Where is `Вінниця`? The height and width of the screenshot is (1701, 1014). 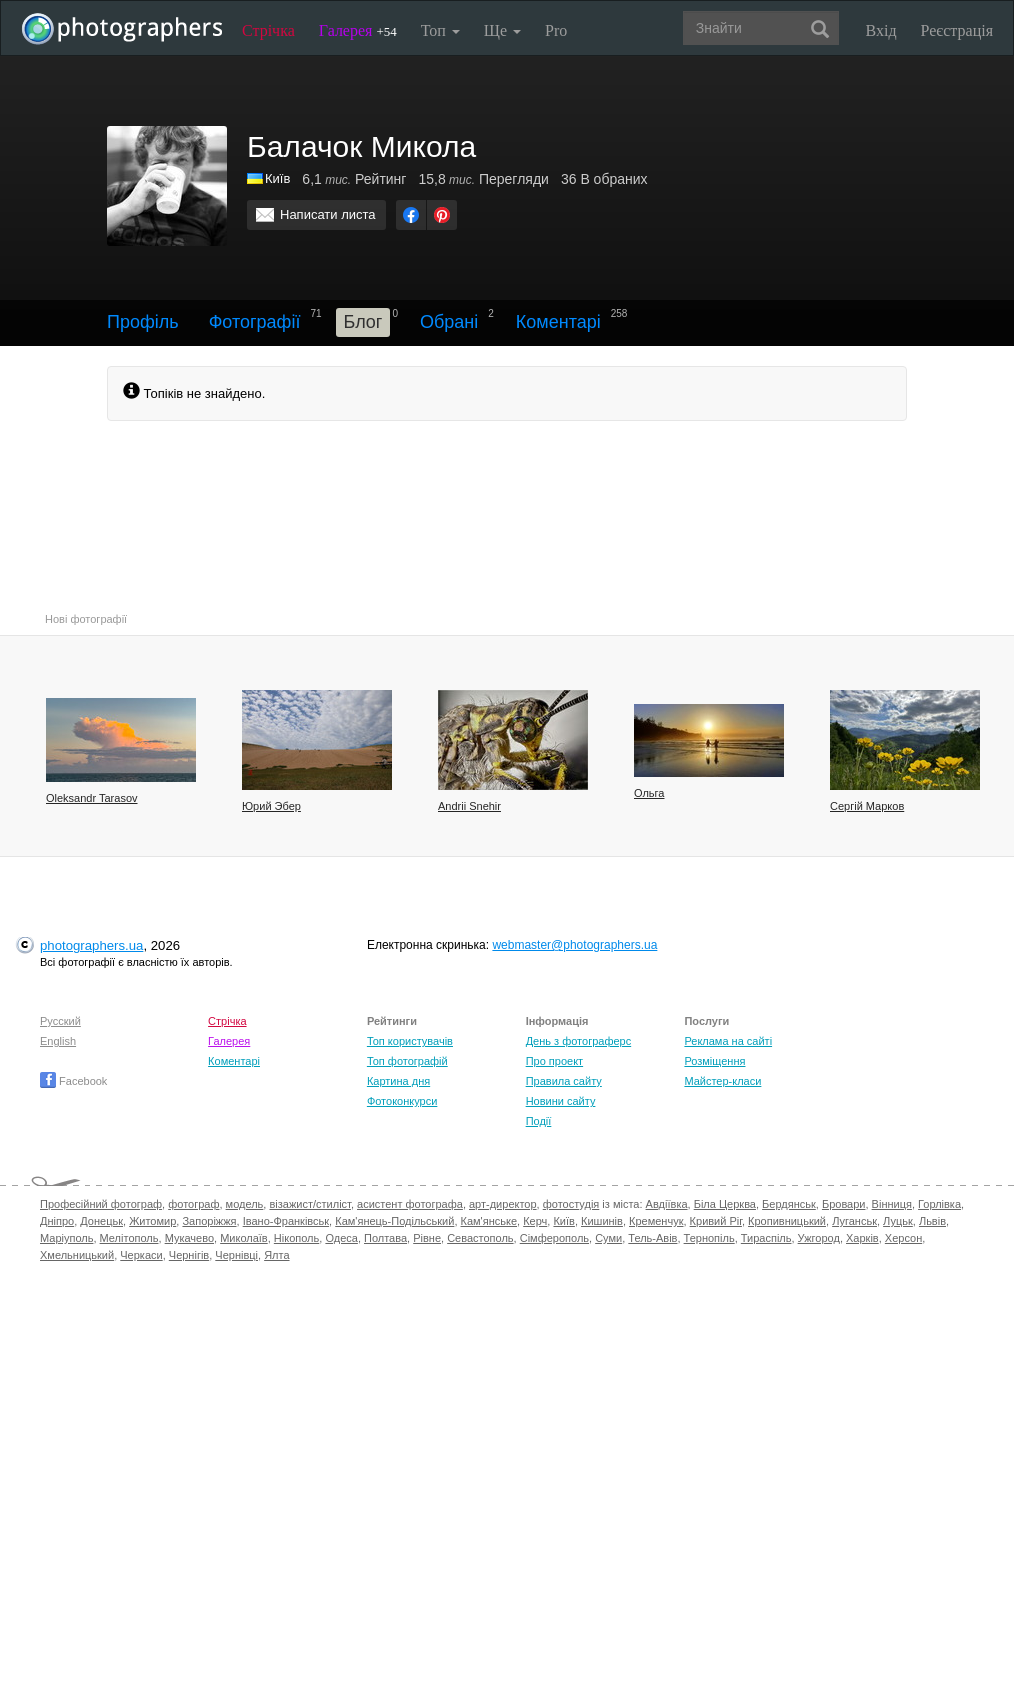
Вінниця is located at coordinates (892, 1204).